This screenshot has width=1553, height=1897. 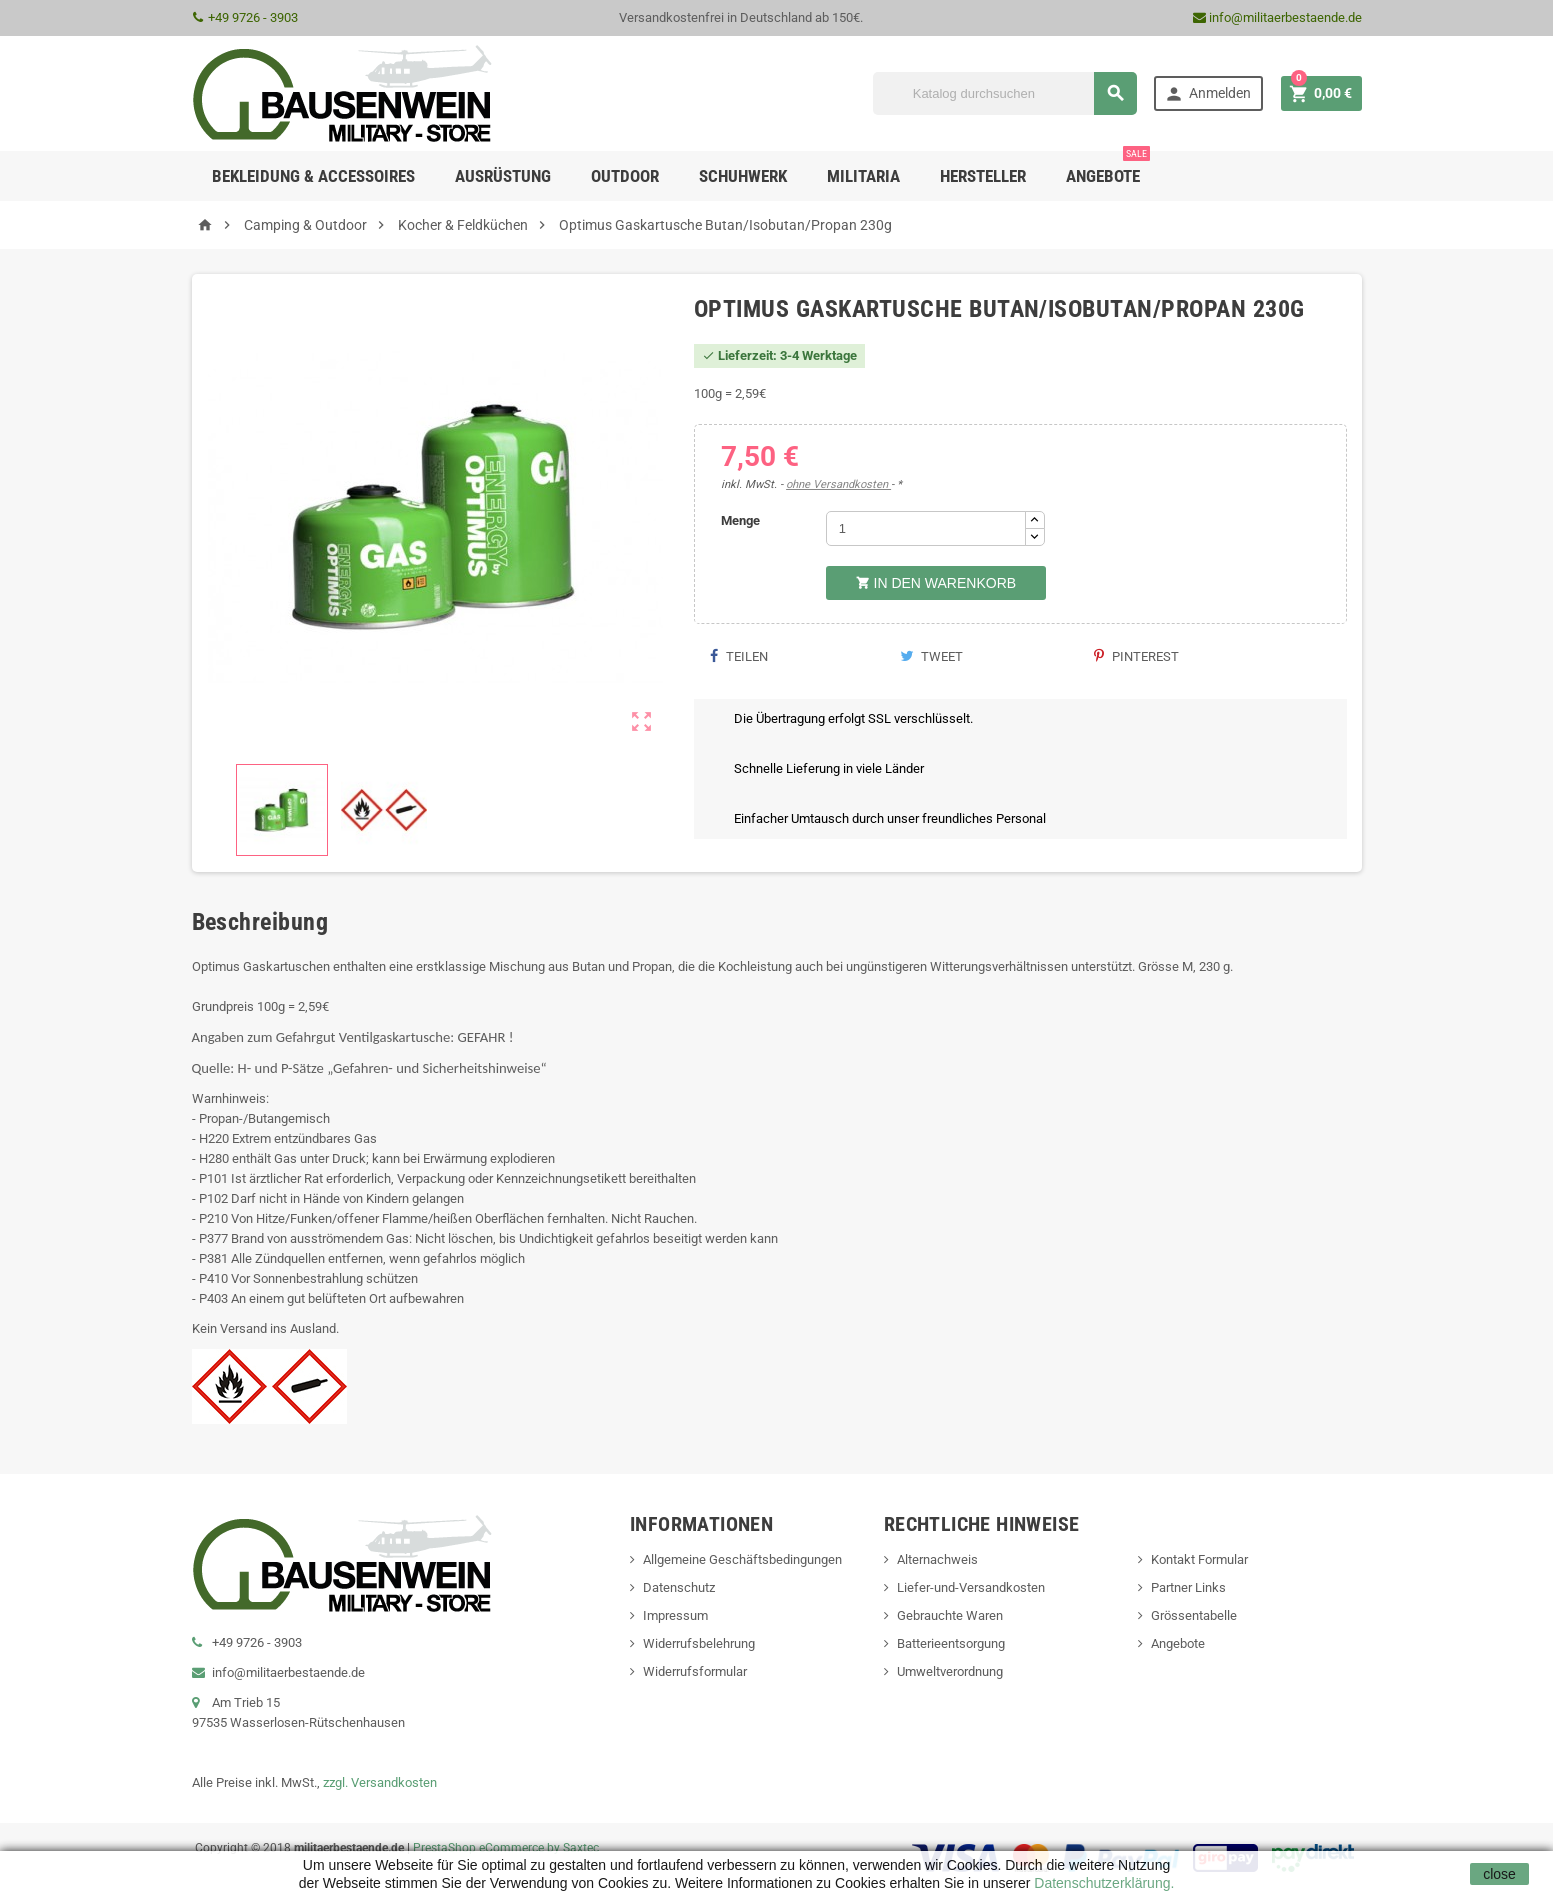 What do you see at coordinates (838, 484) in the screenshot?
I see `ohne Versandkosten` at bounding box center [838, 484].